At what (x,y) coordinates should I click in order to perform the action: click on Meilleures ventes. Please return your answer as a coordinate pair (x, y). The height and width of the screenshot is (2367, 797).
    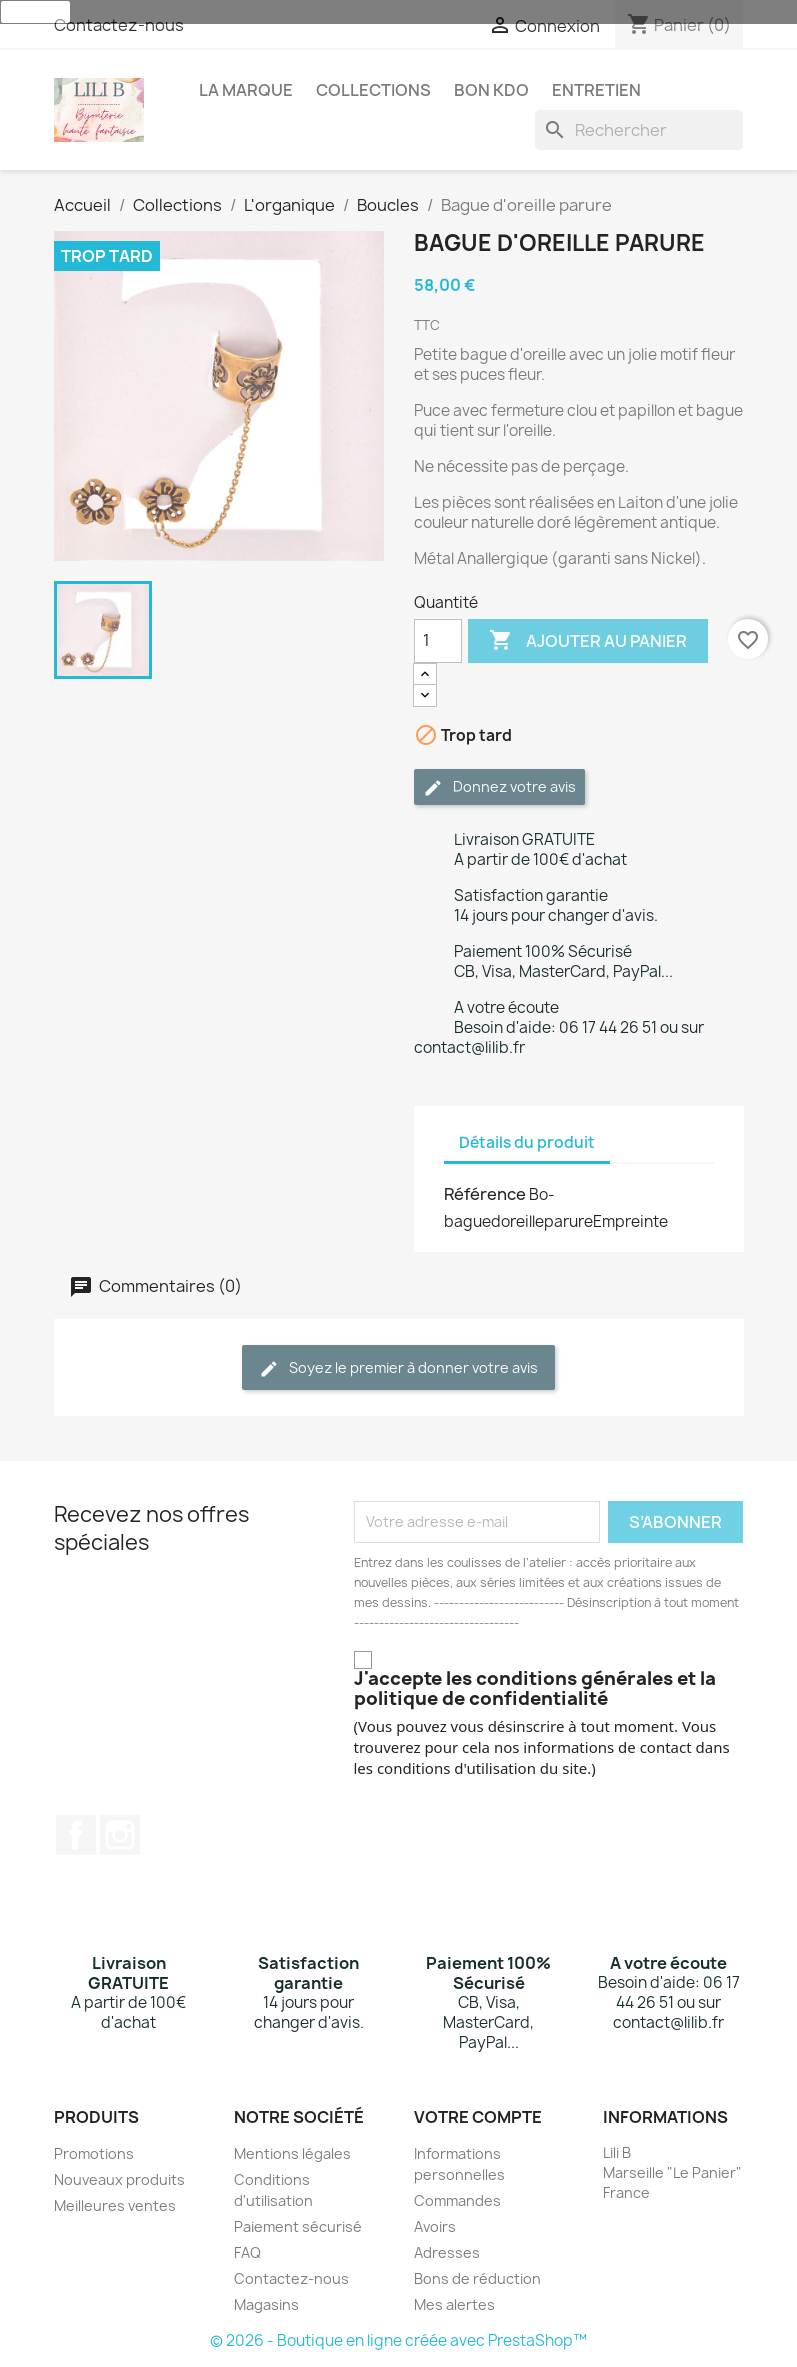
    Looking at the image, I should click on (115, 2205).